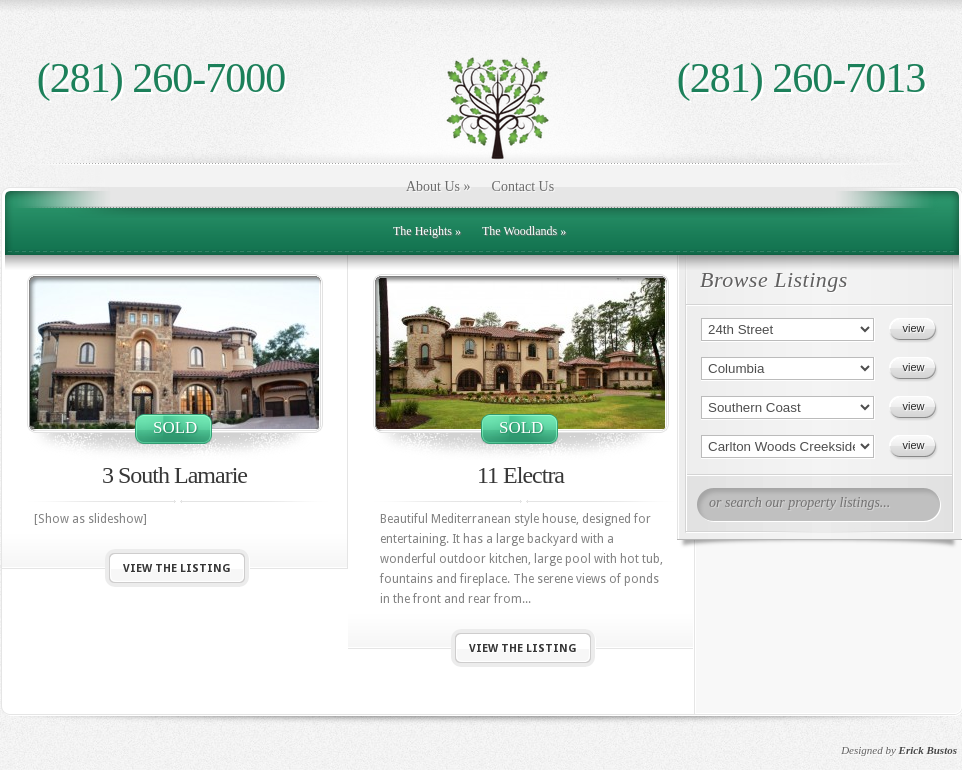 The height and width of the screenshot is (770, 962). I want to click on Erick Bustos, so click(928, 750).